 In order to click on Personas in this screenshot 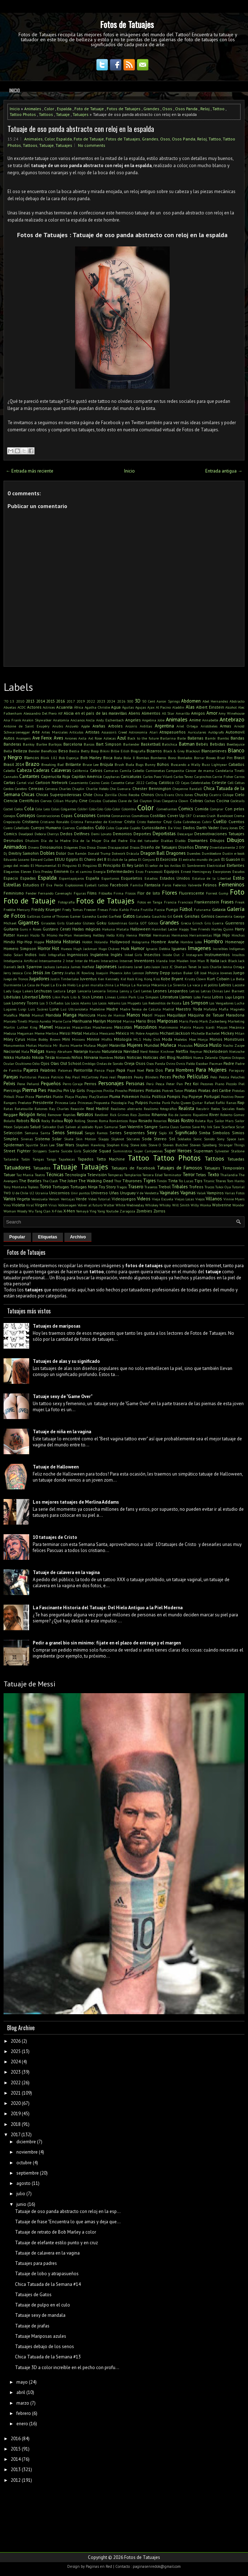, I will do `click(135, 1084)`.